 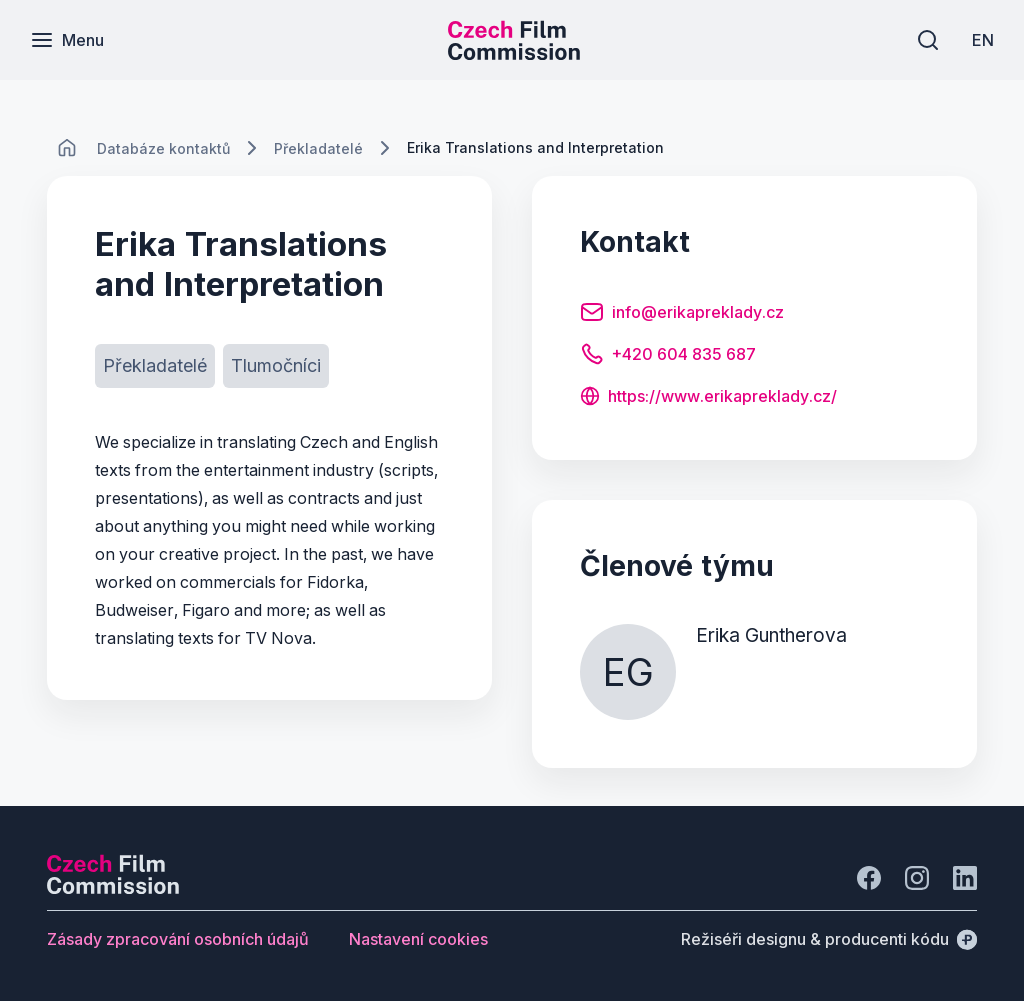 I want to click on [Režiséři designu & producenti kódu], so click(x=829, y=939).